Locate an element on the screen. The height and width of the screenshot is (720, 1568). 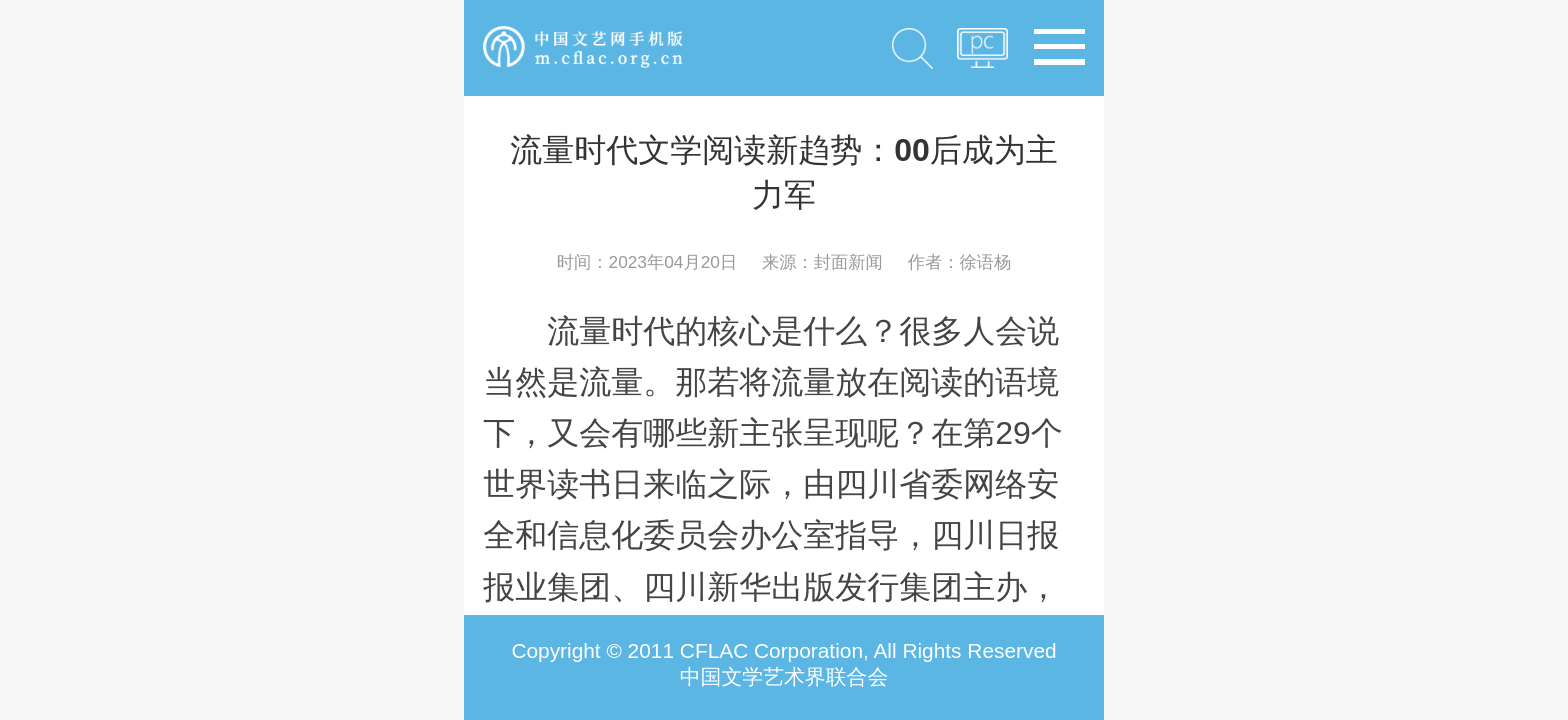
搜索 is located at coordinates (913, 48).